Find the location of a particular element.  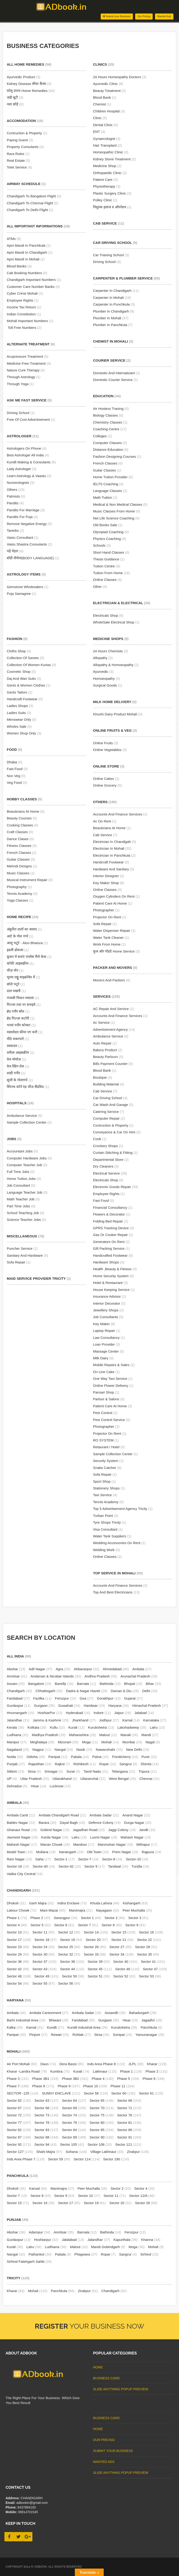

Kharar -Landra Road is located at coordinates (27, 2071).